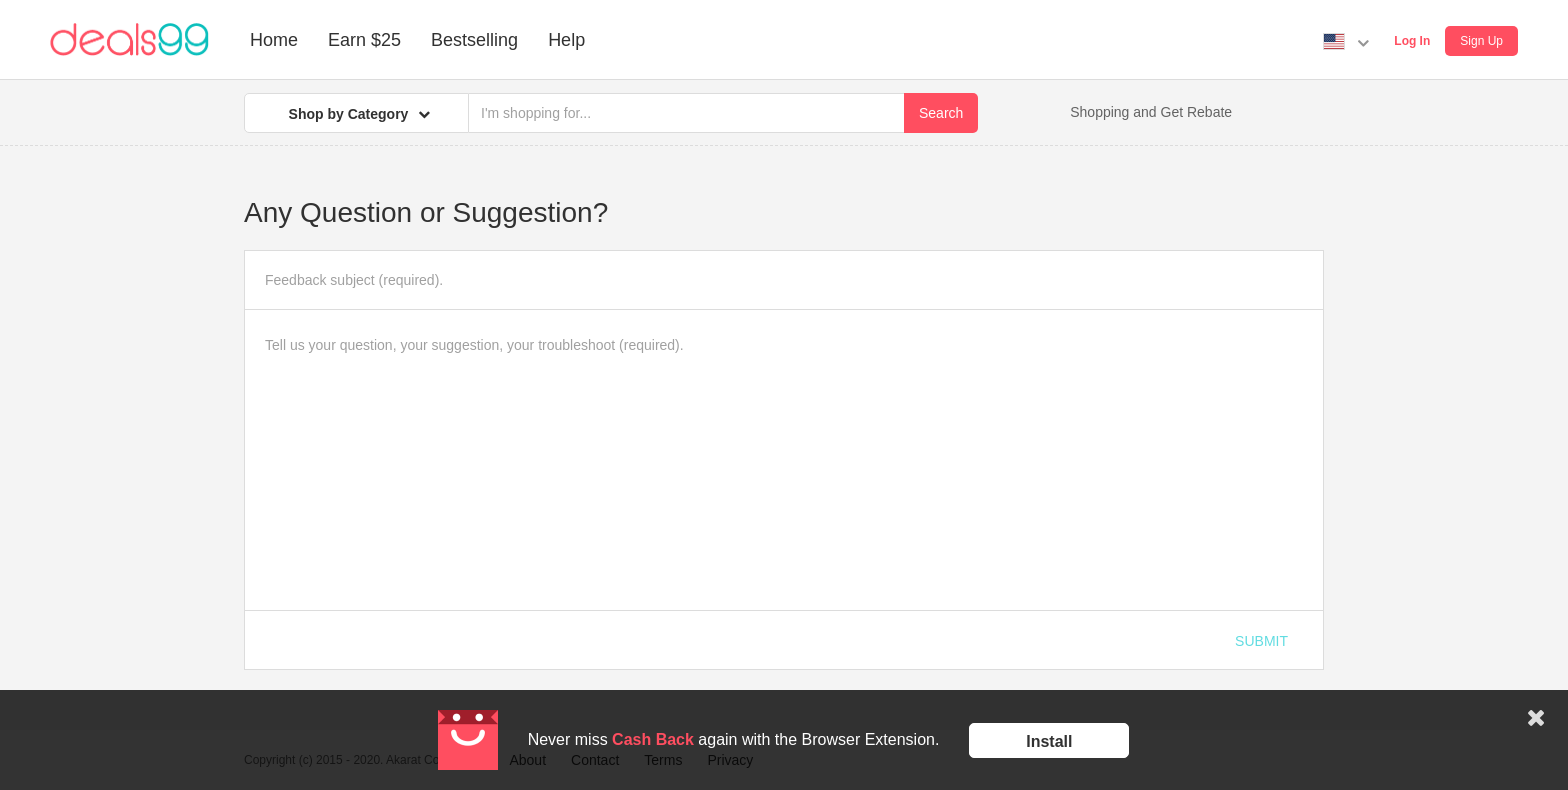 This screenshot has height=790, width=1568. Describe the element at coordinates (129, 40) in the screenshot. I see `Deals99` at that location.